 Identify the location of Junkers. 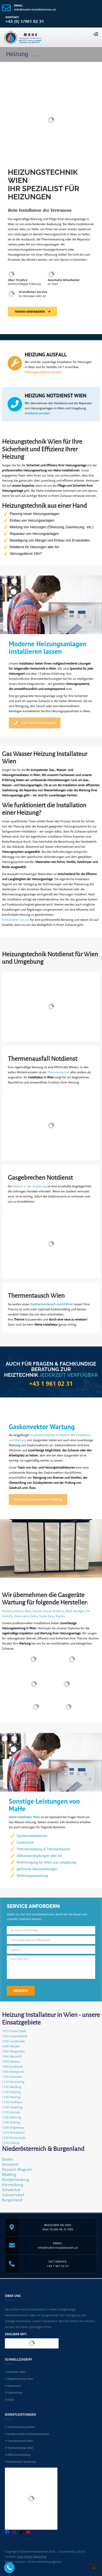
(18, 1611).